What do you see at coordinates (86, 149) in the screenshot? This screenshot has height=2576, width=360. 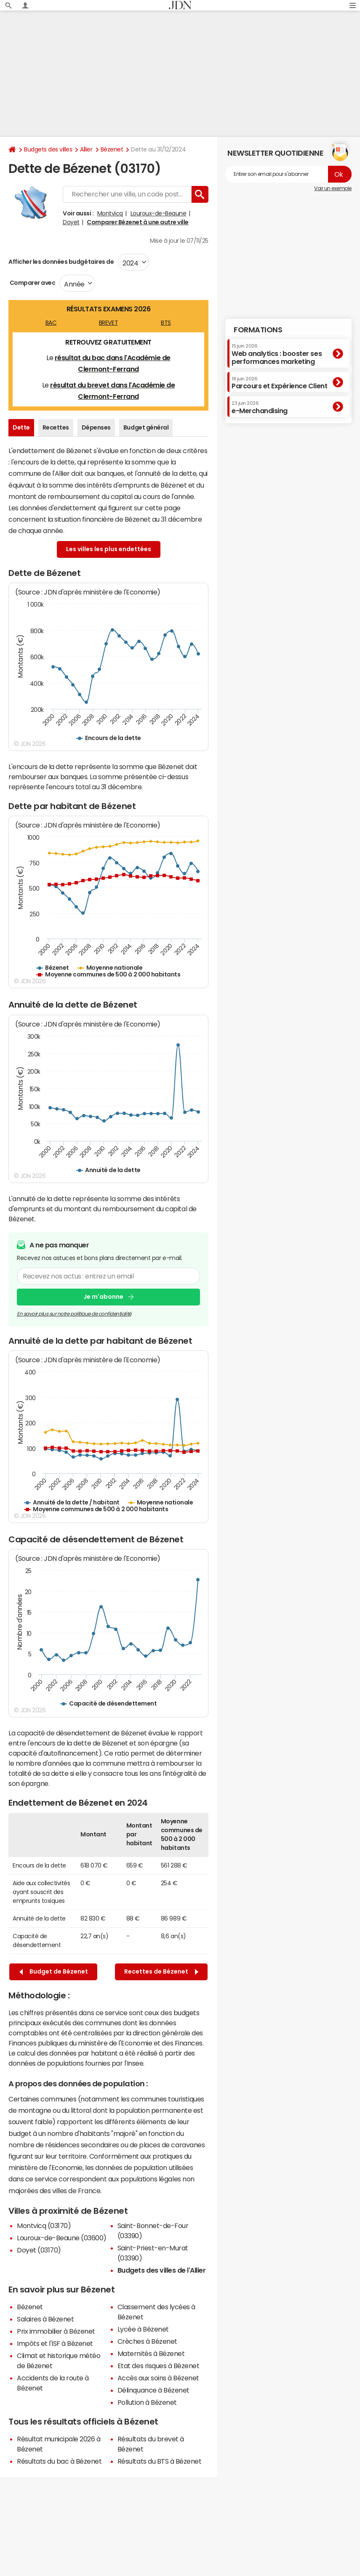 I see `Allier` at bounding box center [86, 149].